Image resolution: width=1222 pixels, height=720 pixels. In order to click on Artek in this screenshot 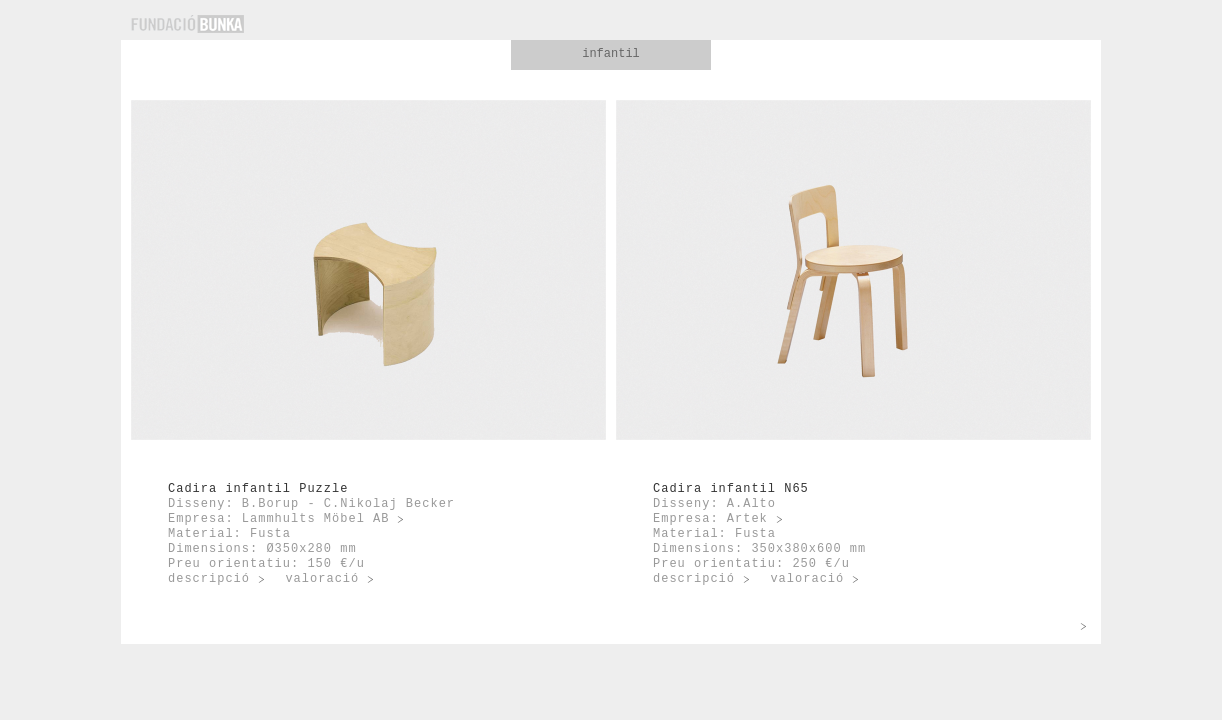, I will do `click(747, 519)`.